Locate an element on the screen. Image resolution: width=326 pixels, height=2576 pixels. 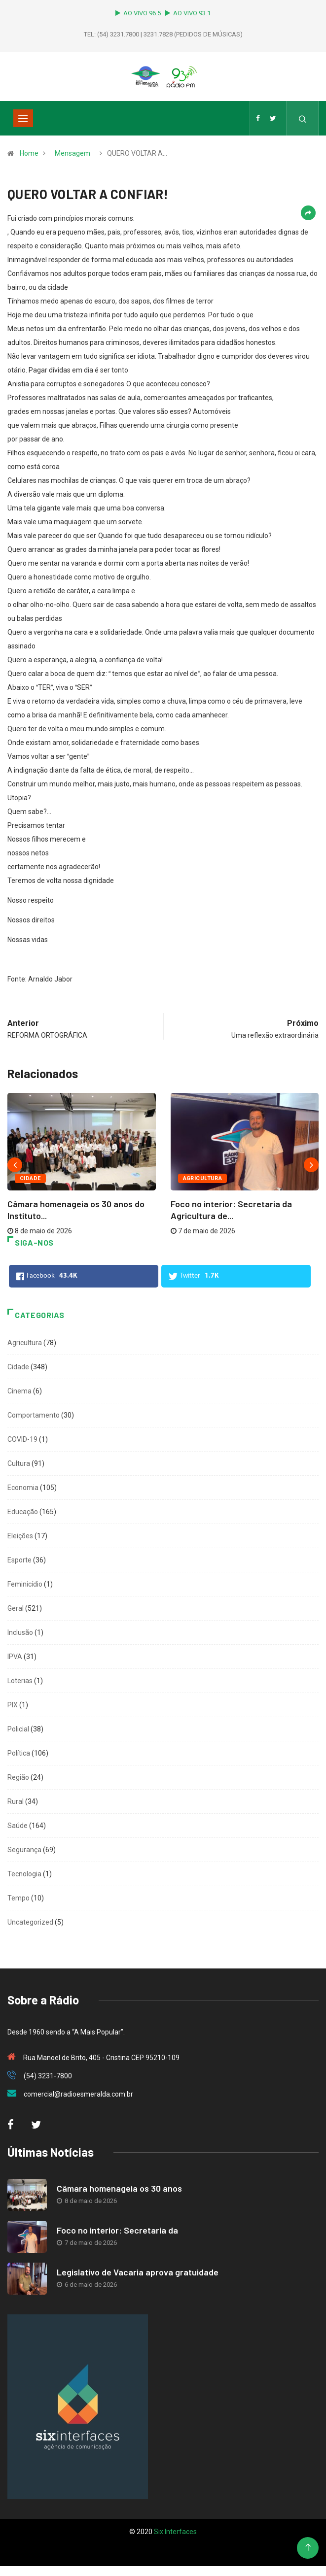
Saúde is located at coordinates (17, 1826).